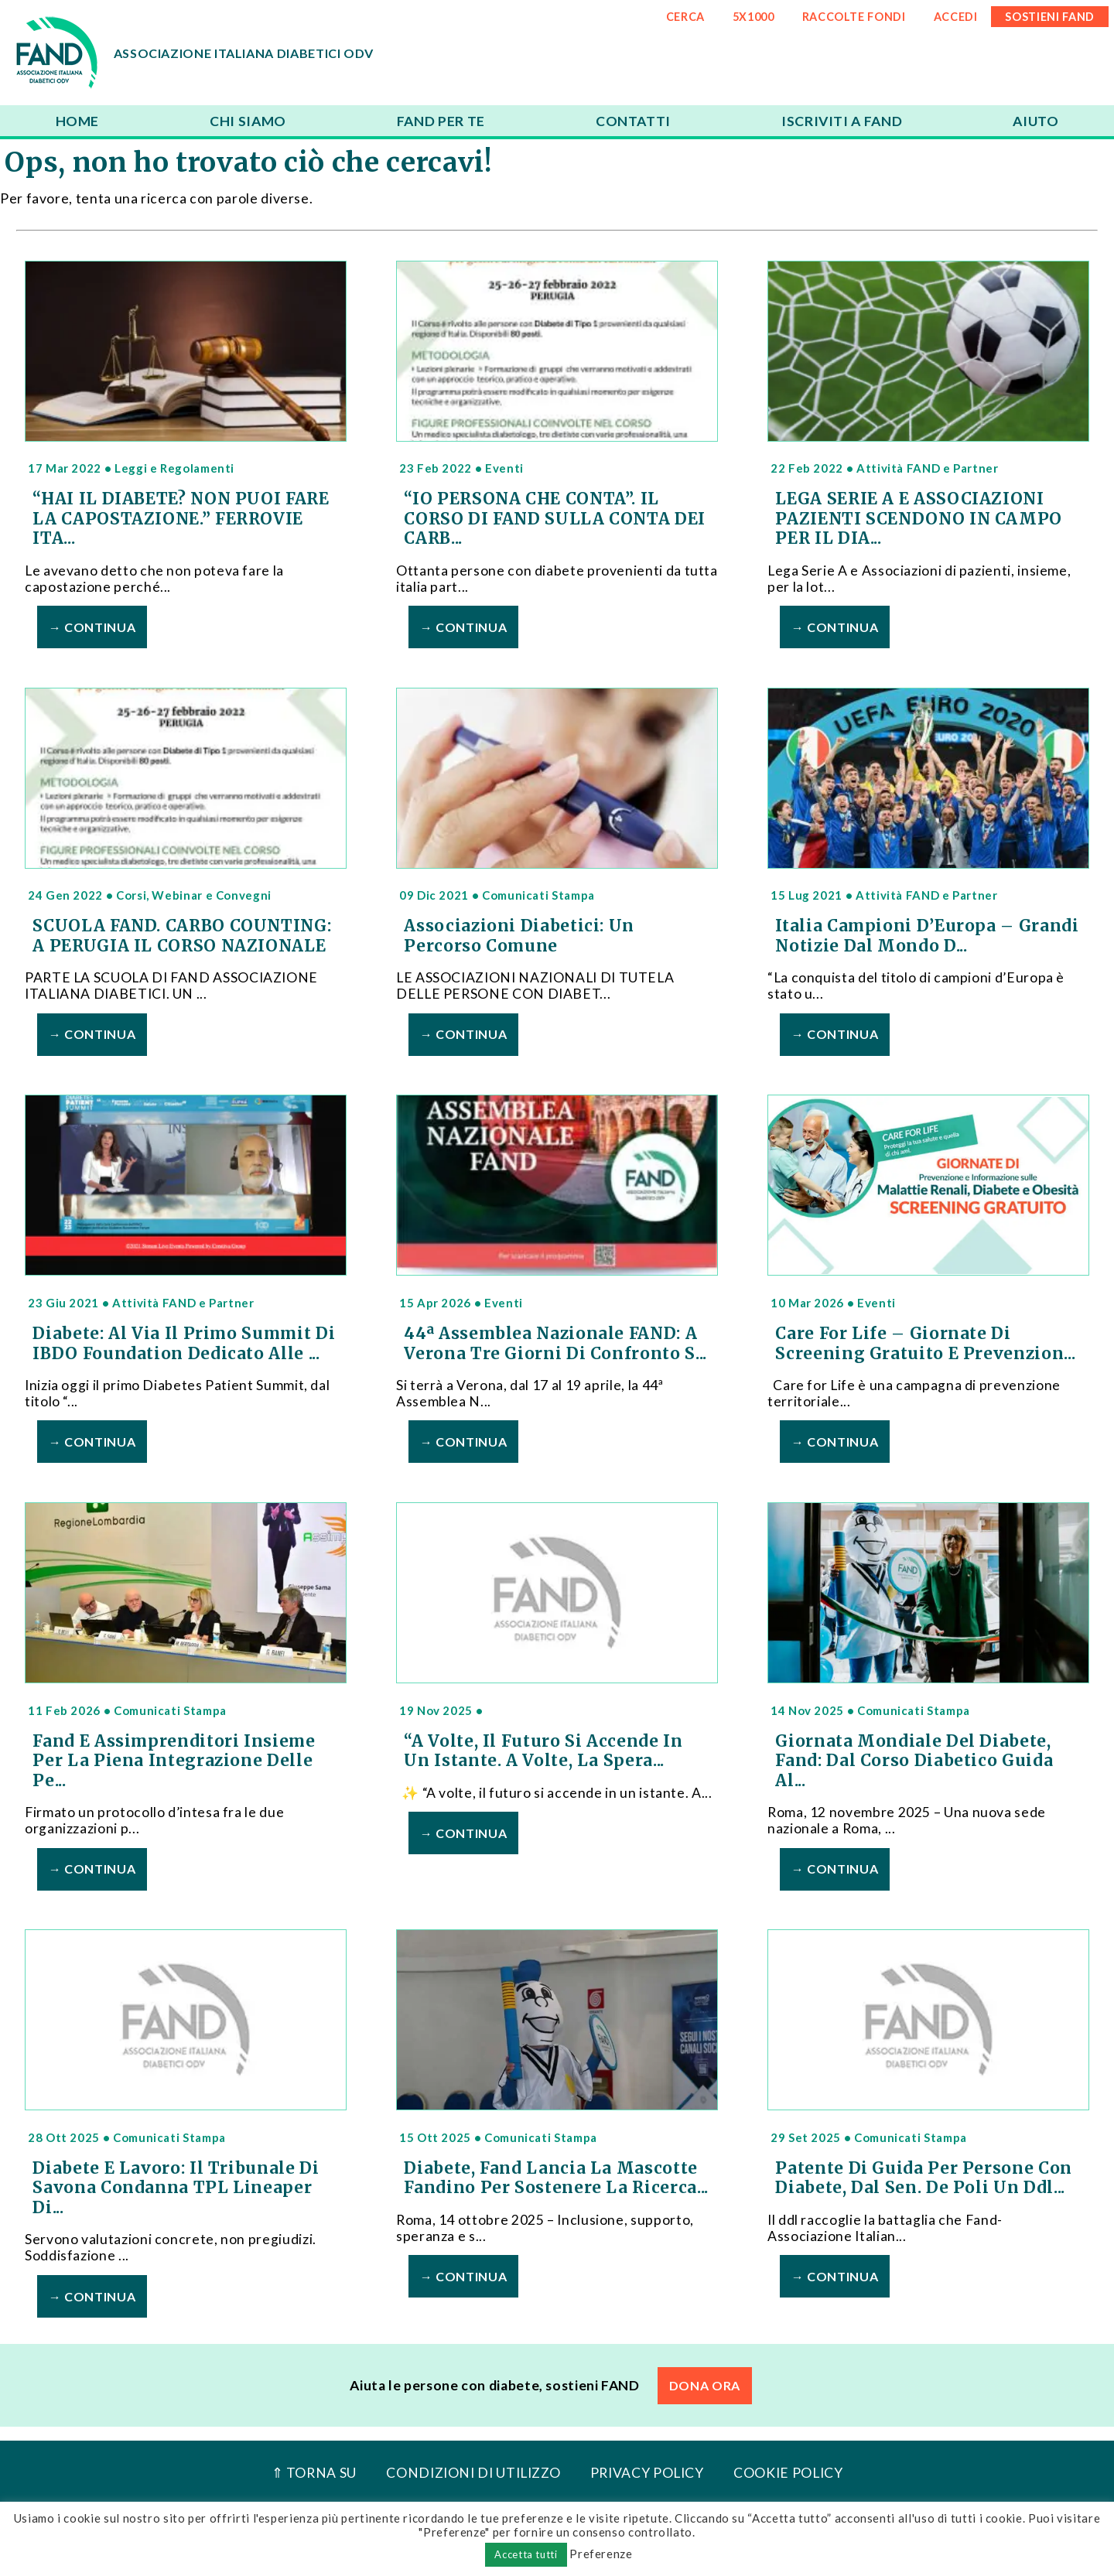  I want to click on 44ª Assemblea Nazionale FAND: a Verona tre giorni di confronto s..., so click(555, 1344).